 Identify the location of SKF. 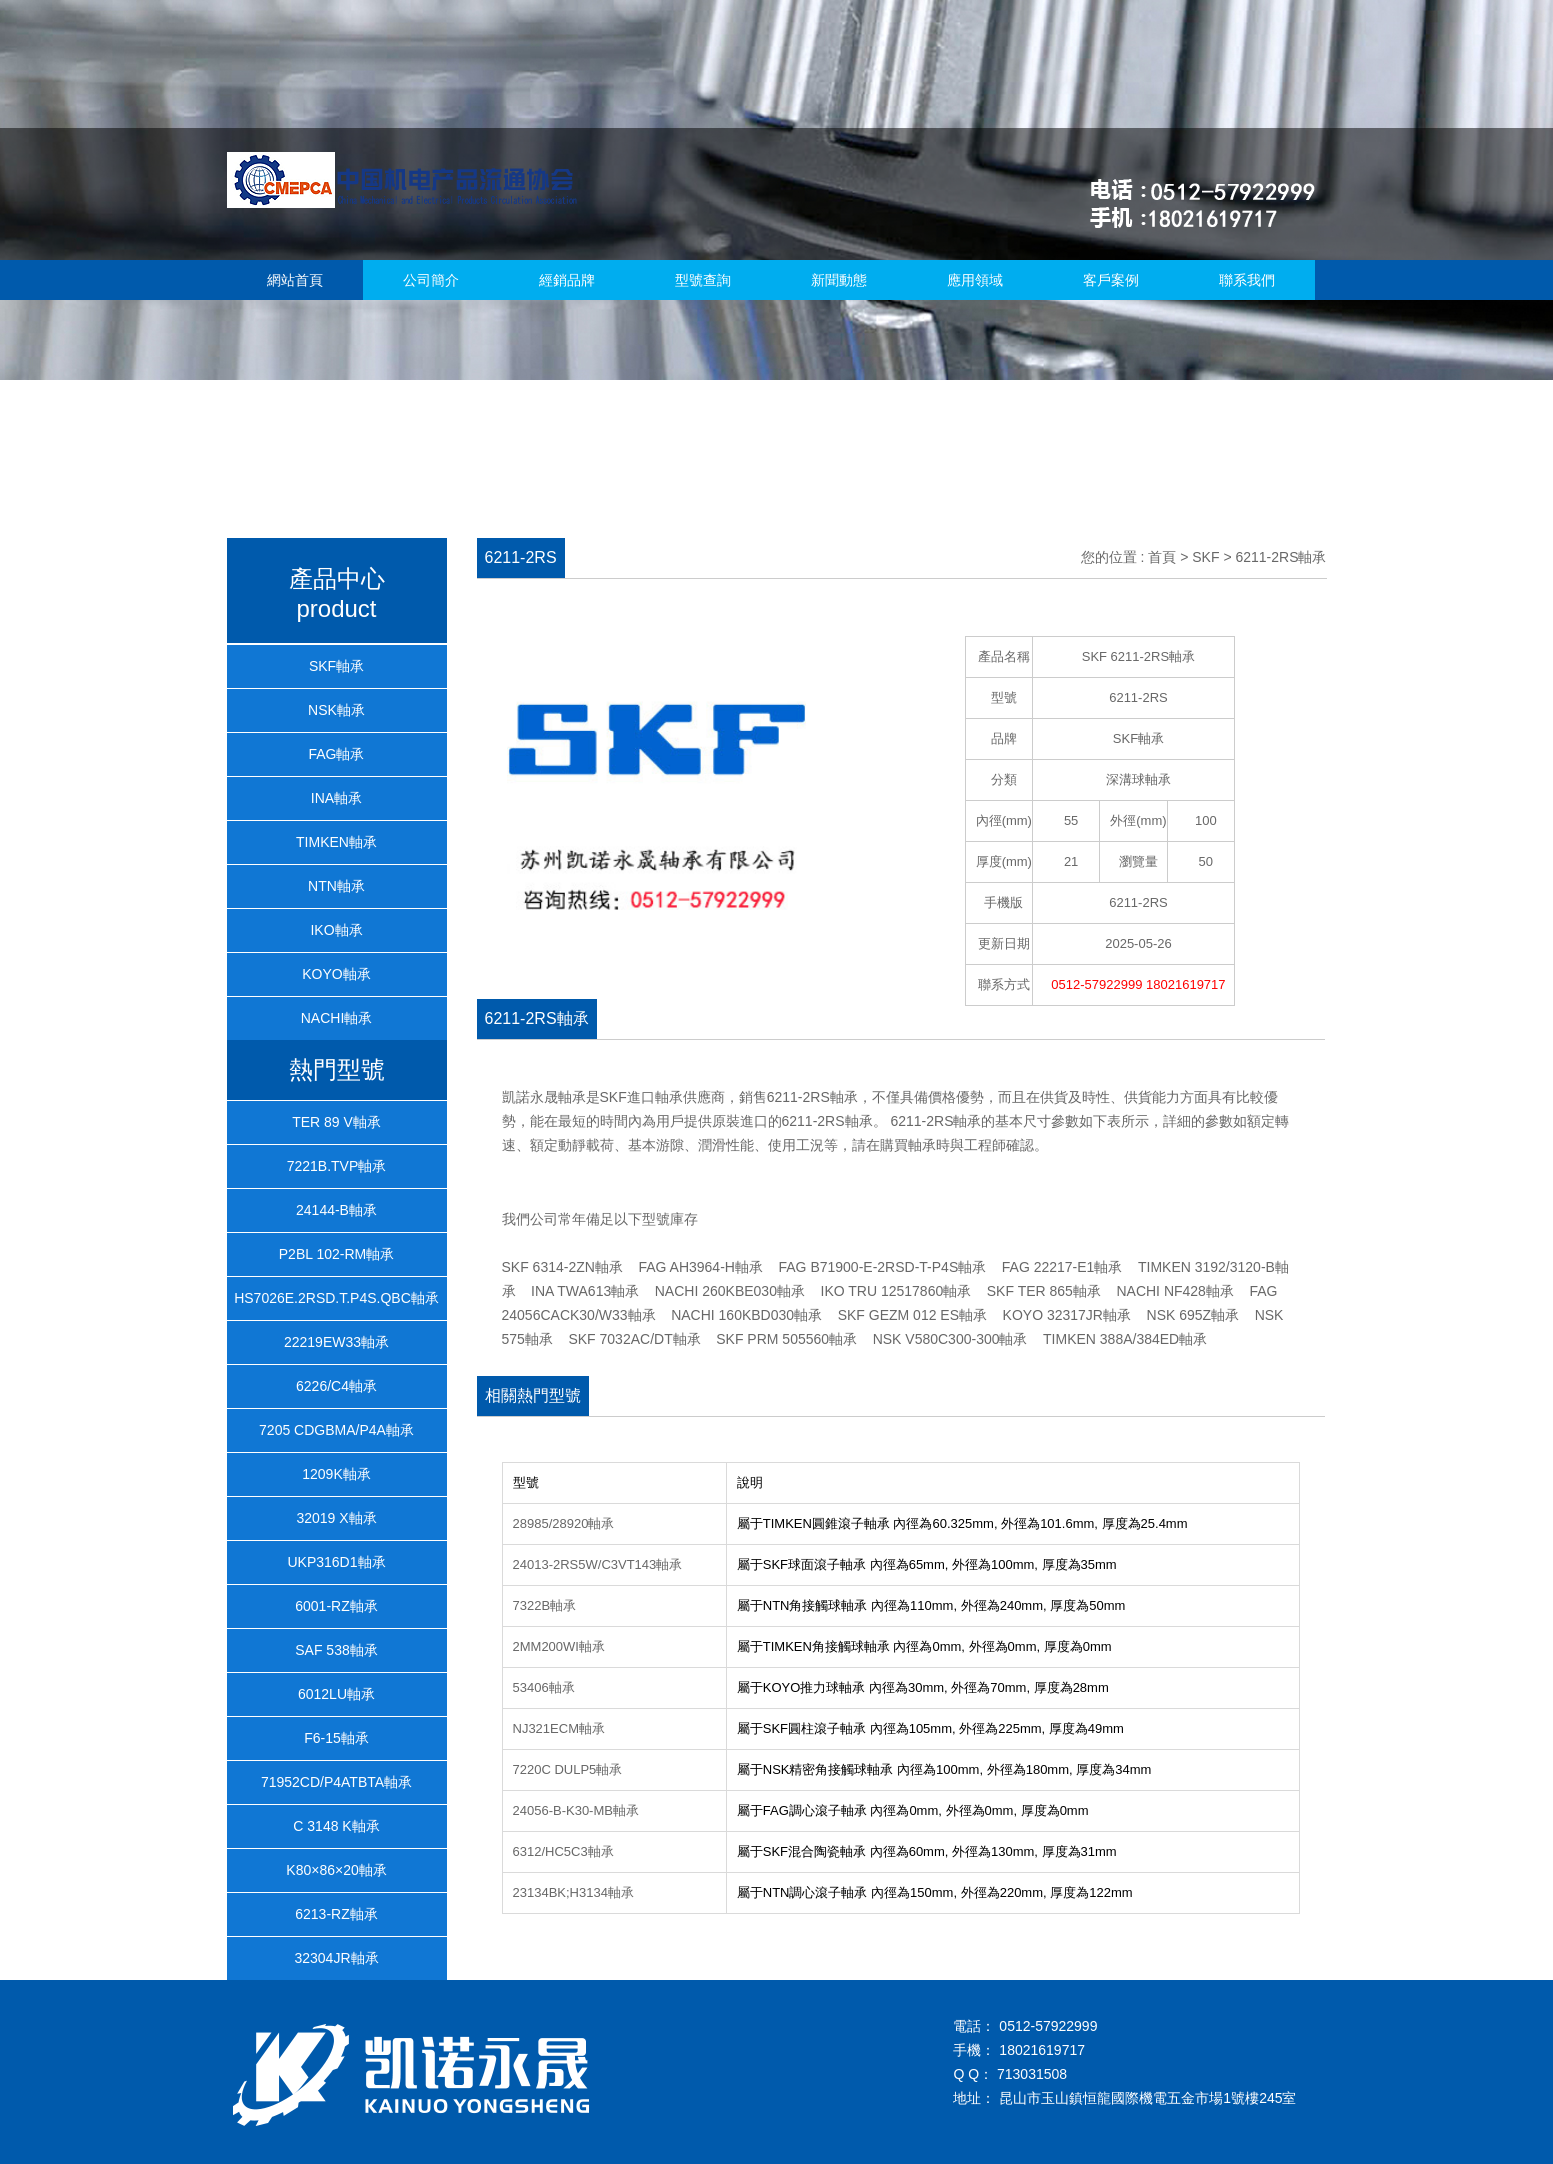
(1205, 557).